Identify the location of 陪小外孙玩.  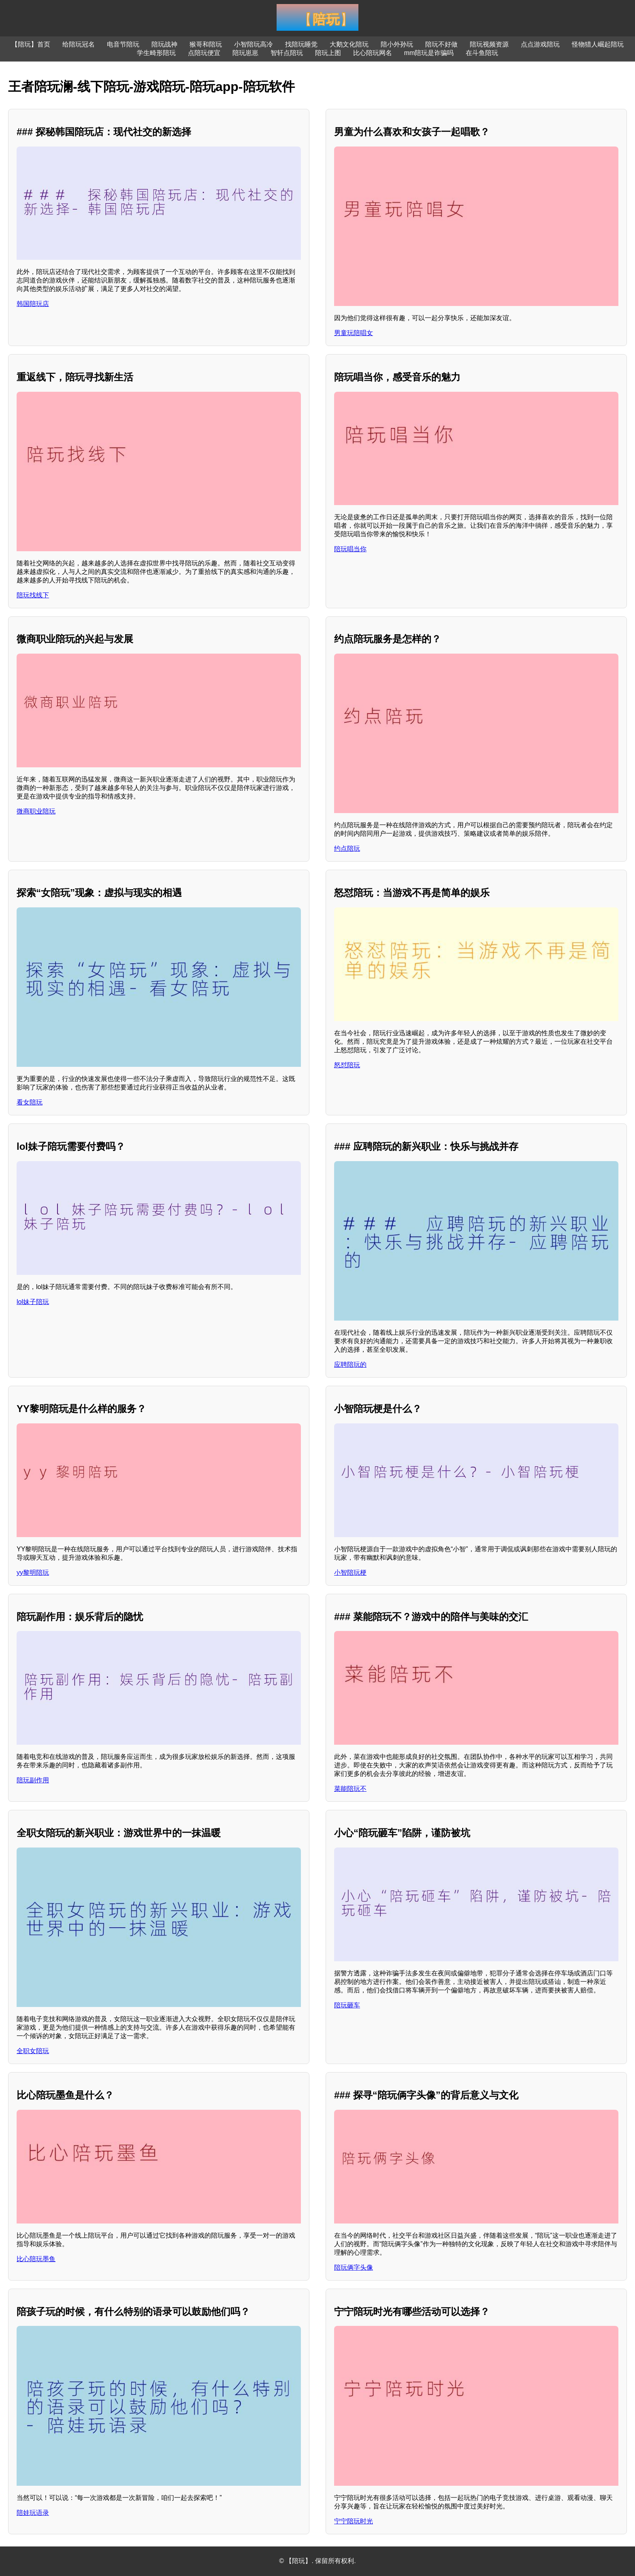
(397, 44).